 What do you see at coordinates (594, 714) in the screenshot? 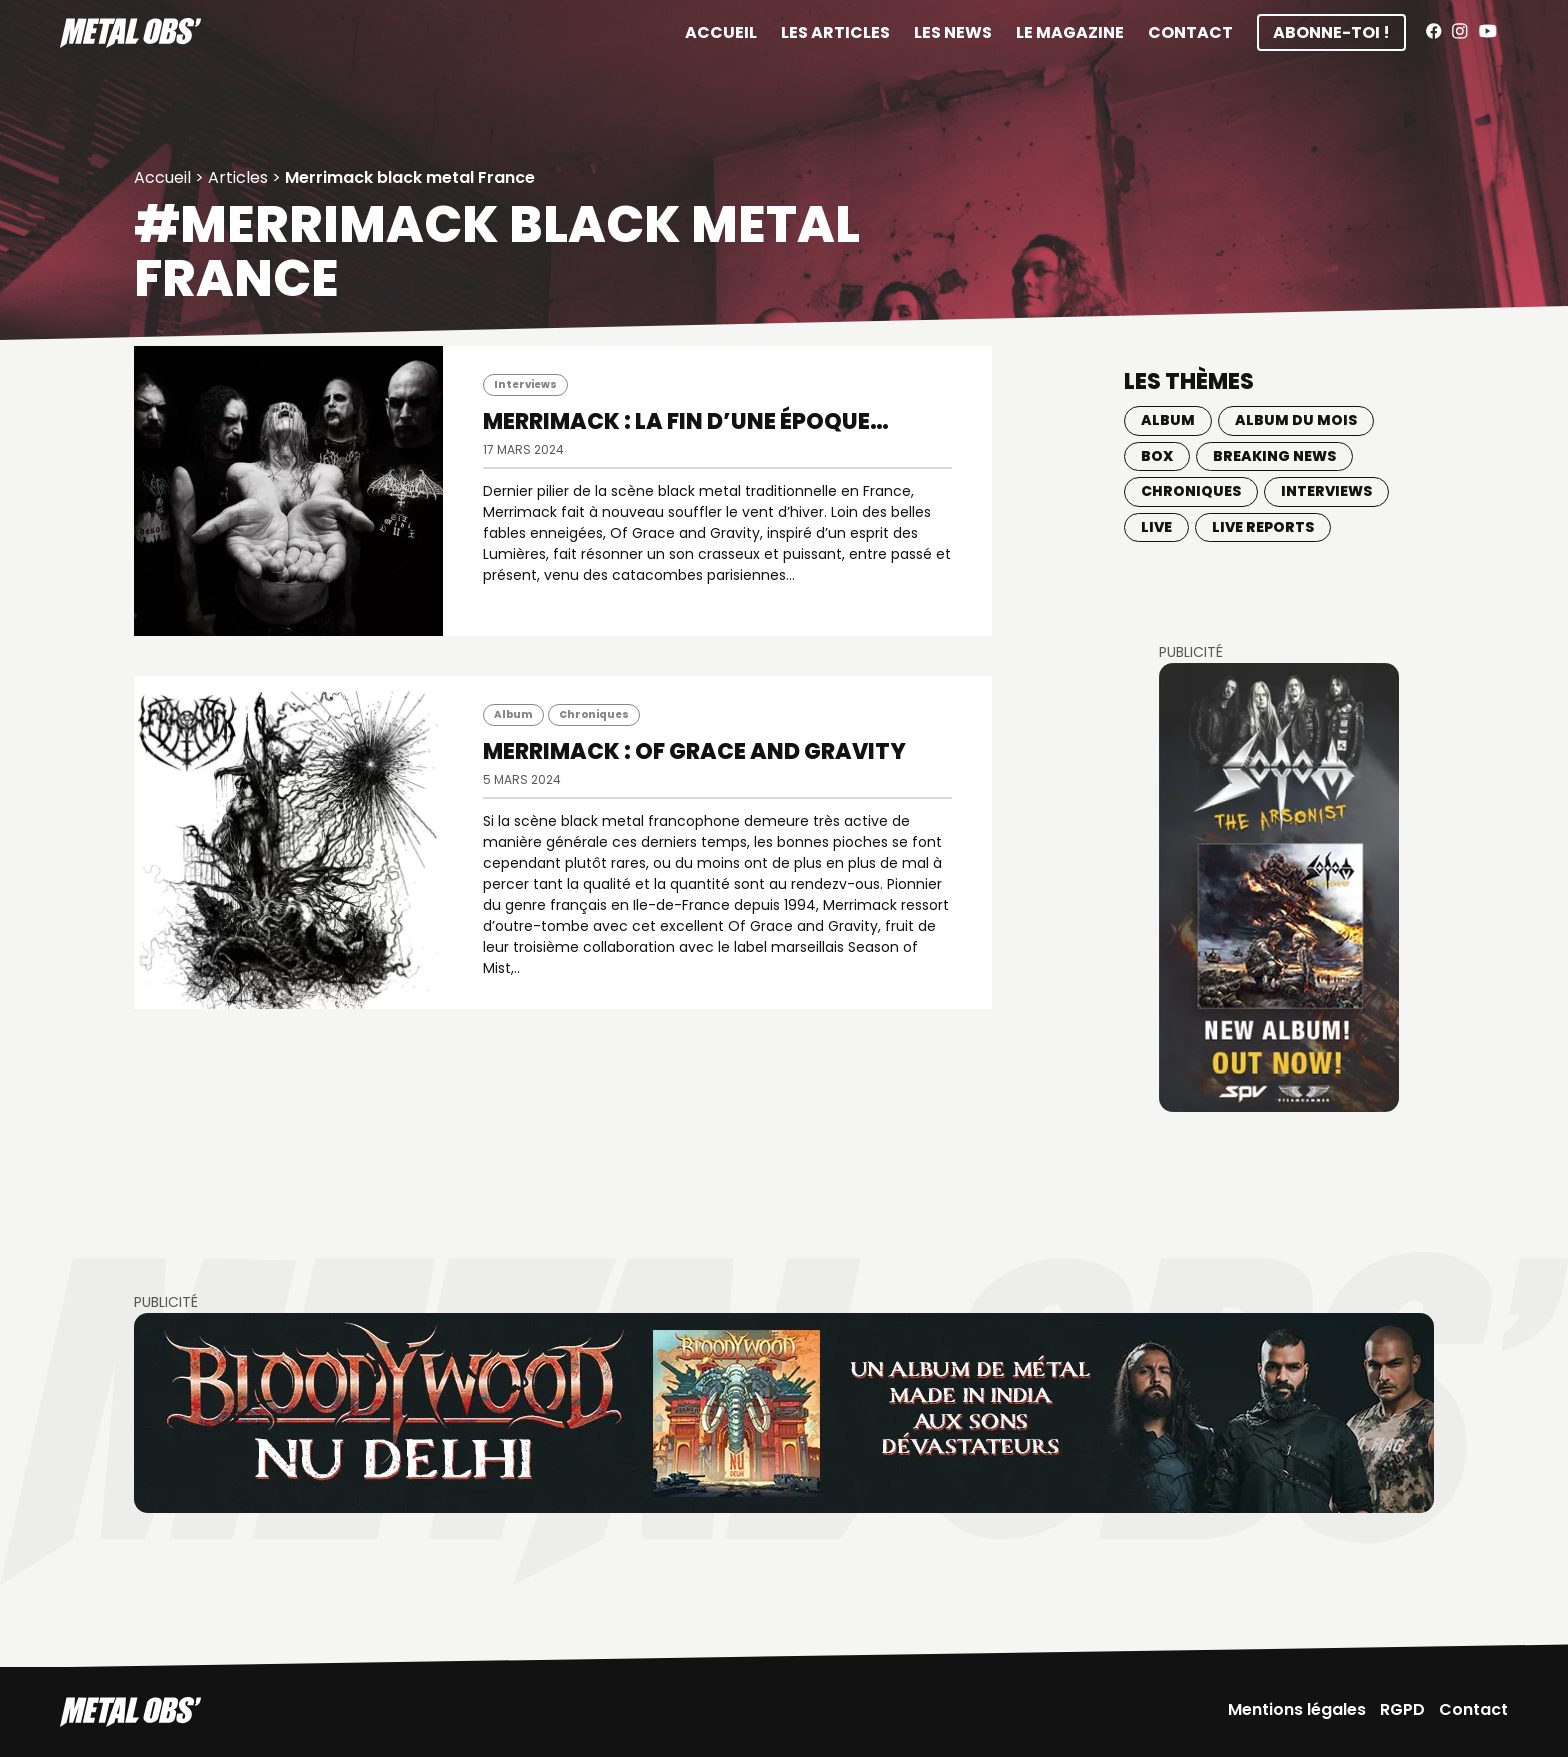
I see `Chroniques` at bounding box center [594, 714].